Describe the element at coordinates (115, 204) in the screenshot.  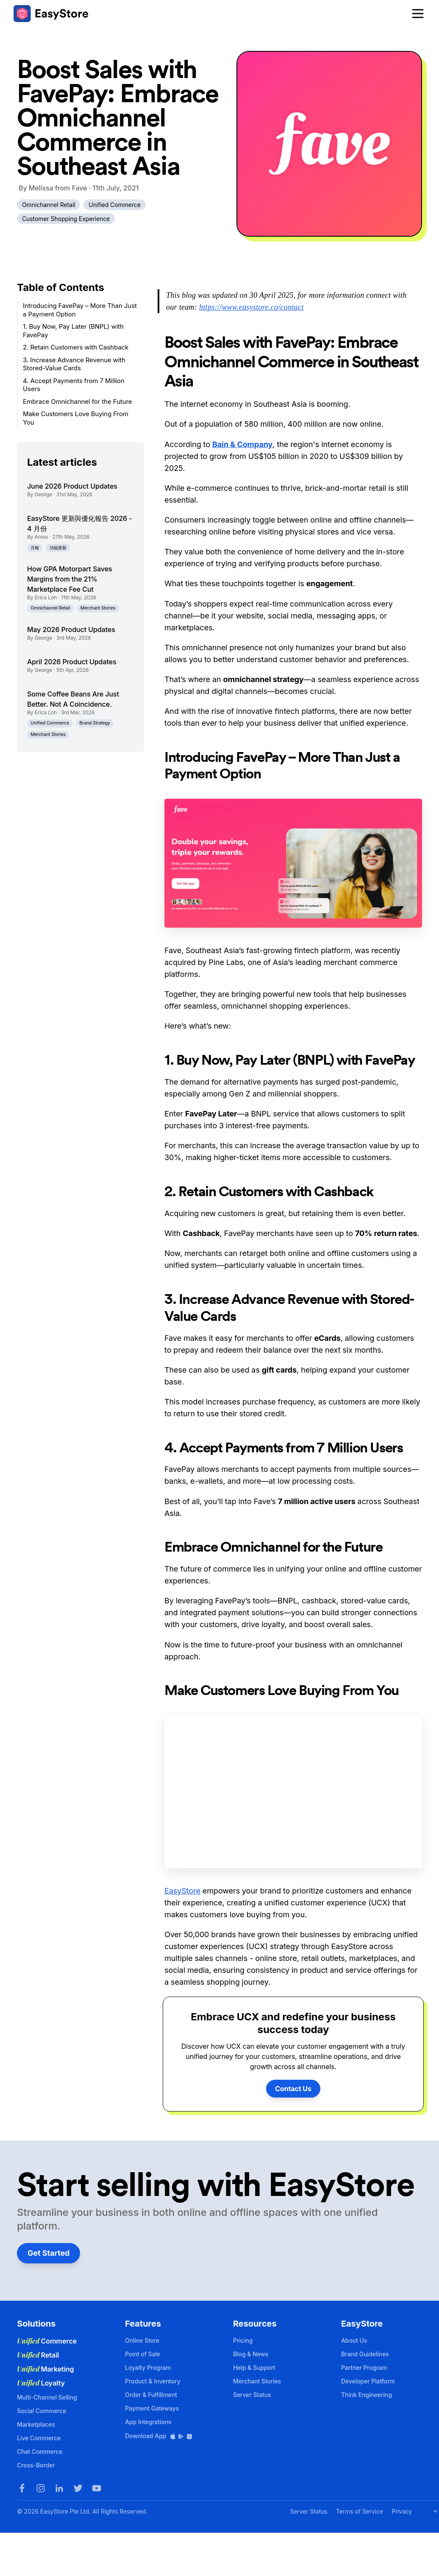
I see `Unified Commerce` at that location.